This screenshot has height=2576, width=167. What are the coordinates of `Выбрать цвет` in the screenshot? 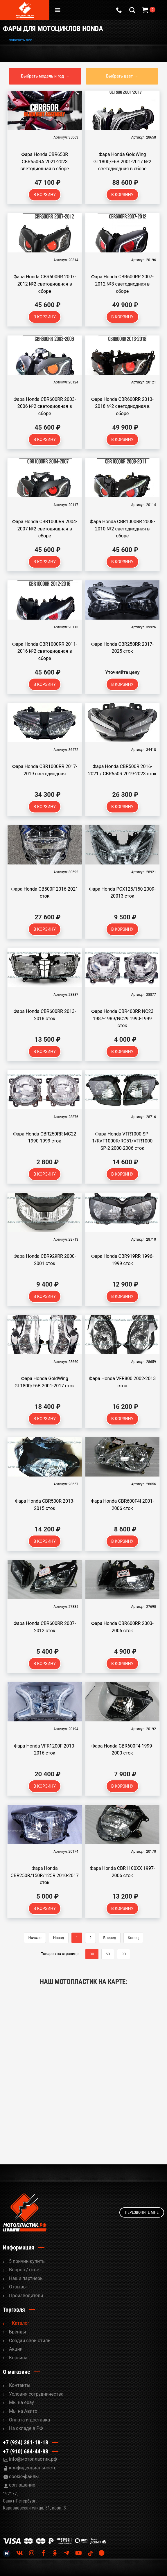 It's located at (119, 76).